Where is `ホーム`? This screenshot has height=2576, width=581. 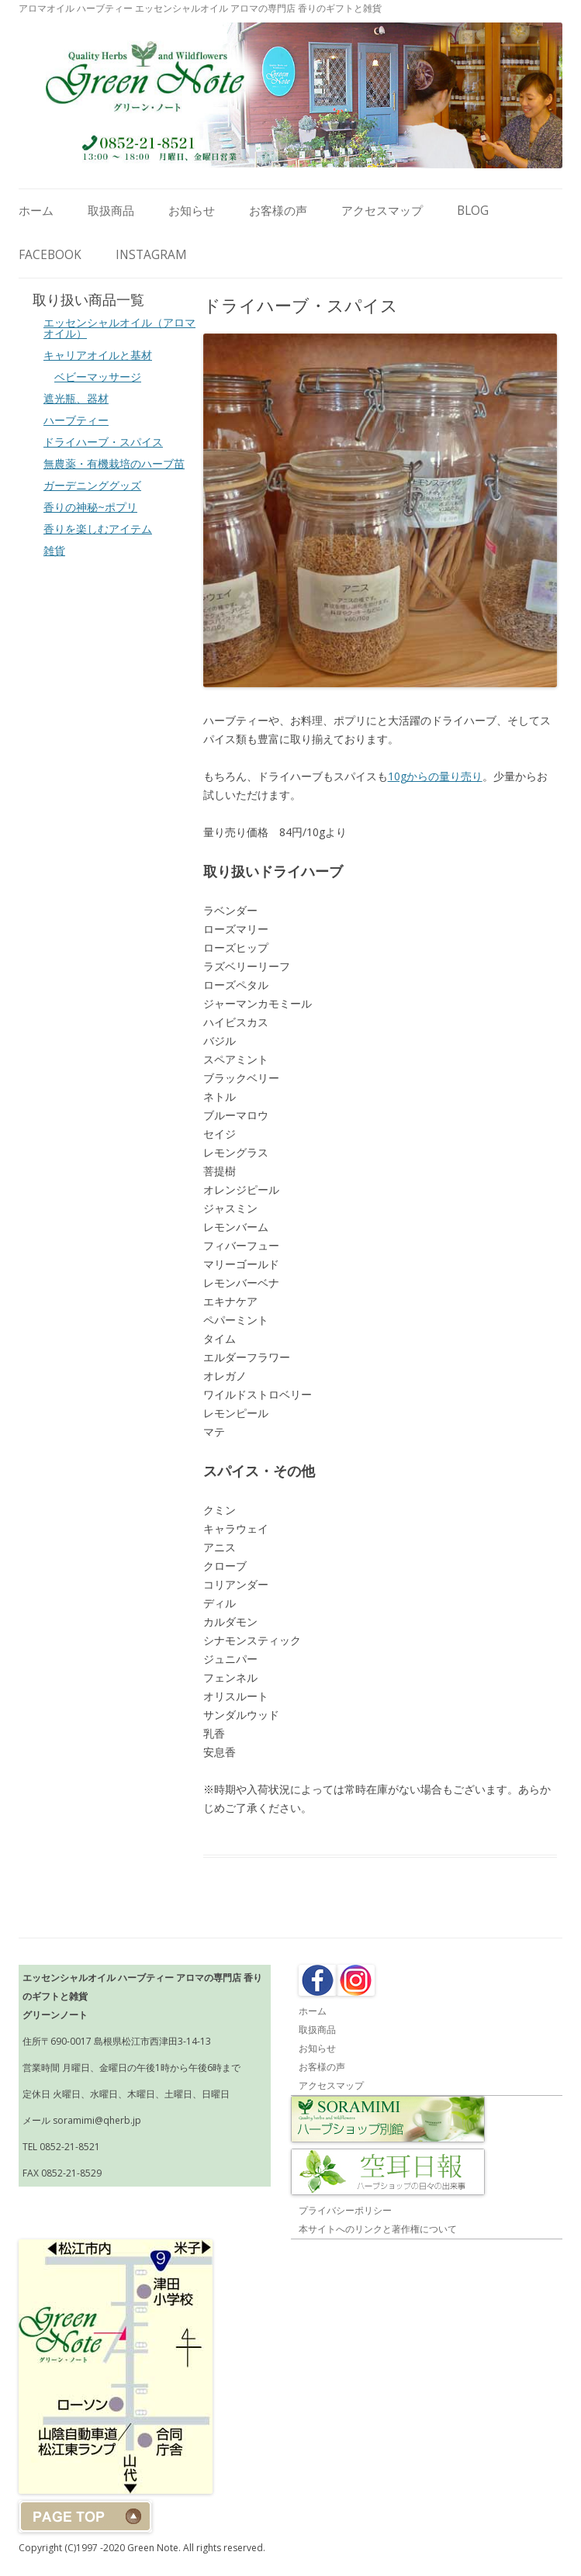 ホーム is located at coordinates (36, 210).